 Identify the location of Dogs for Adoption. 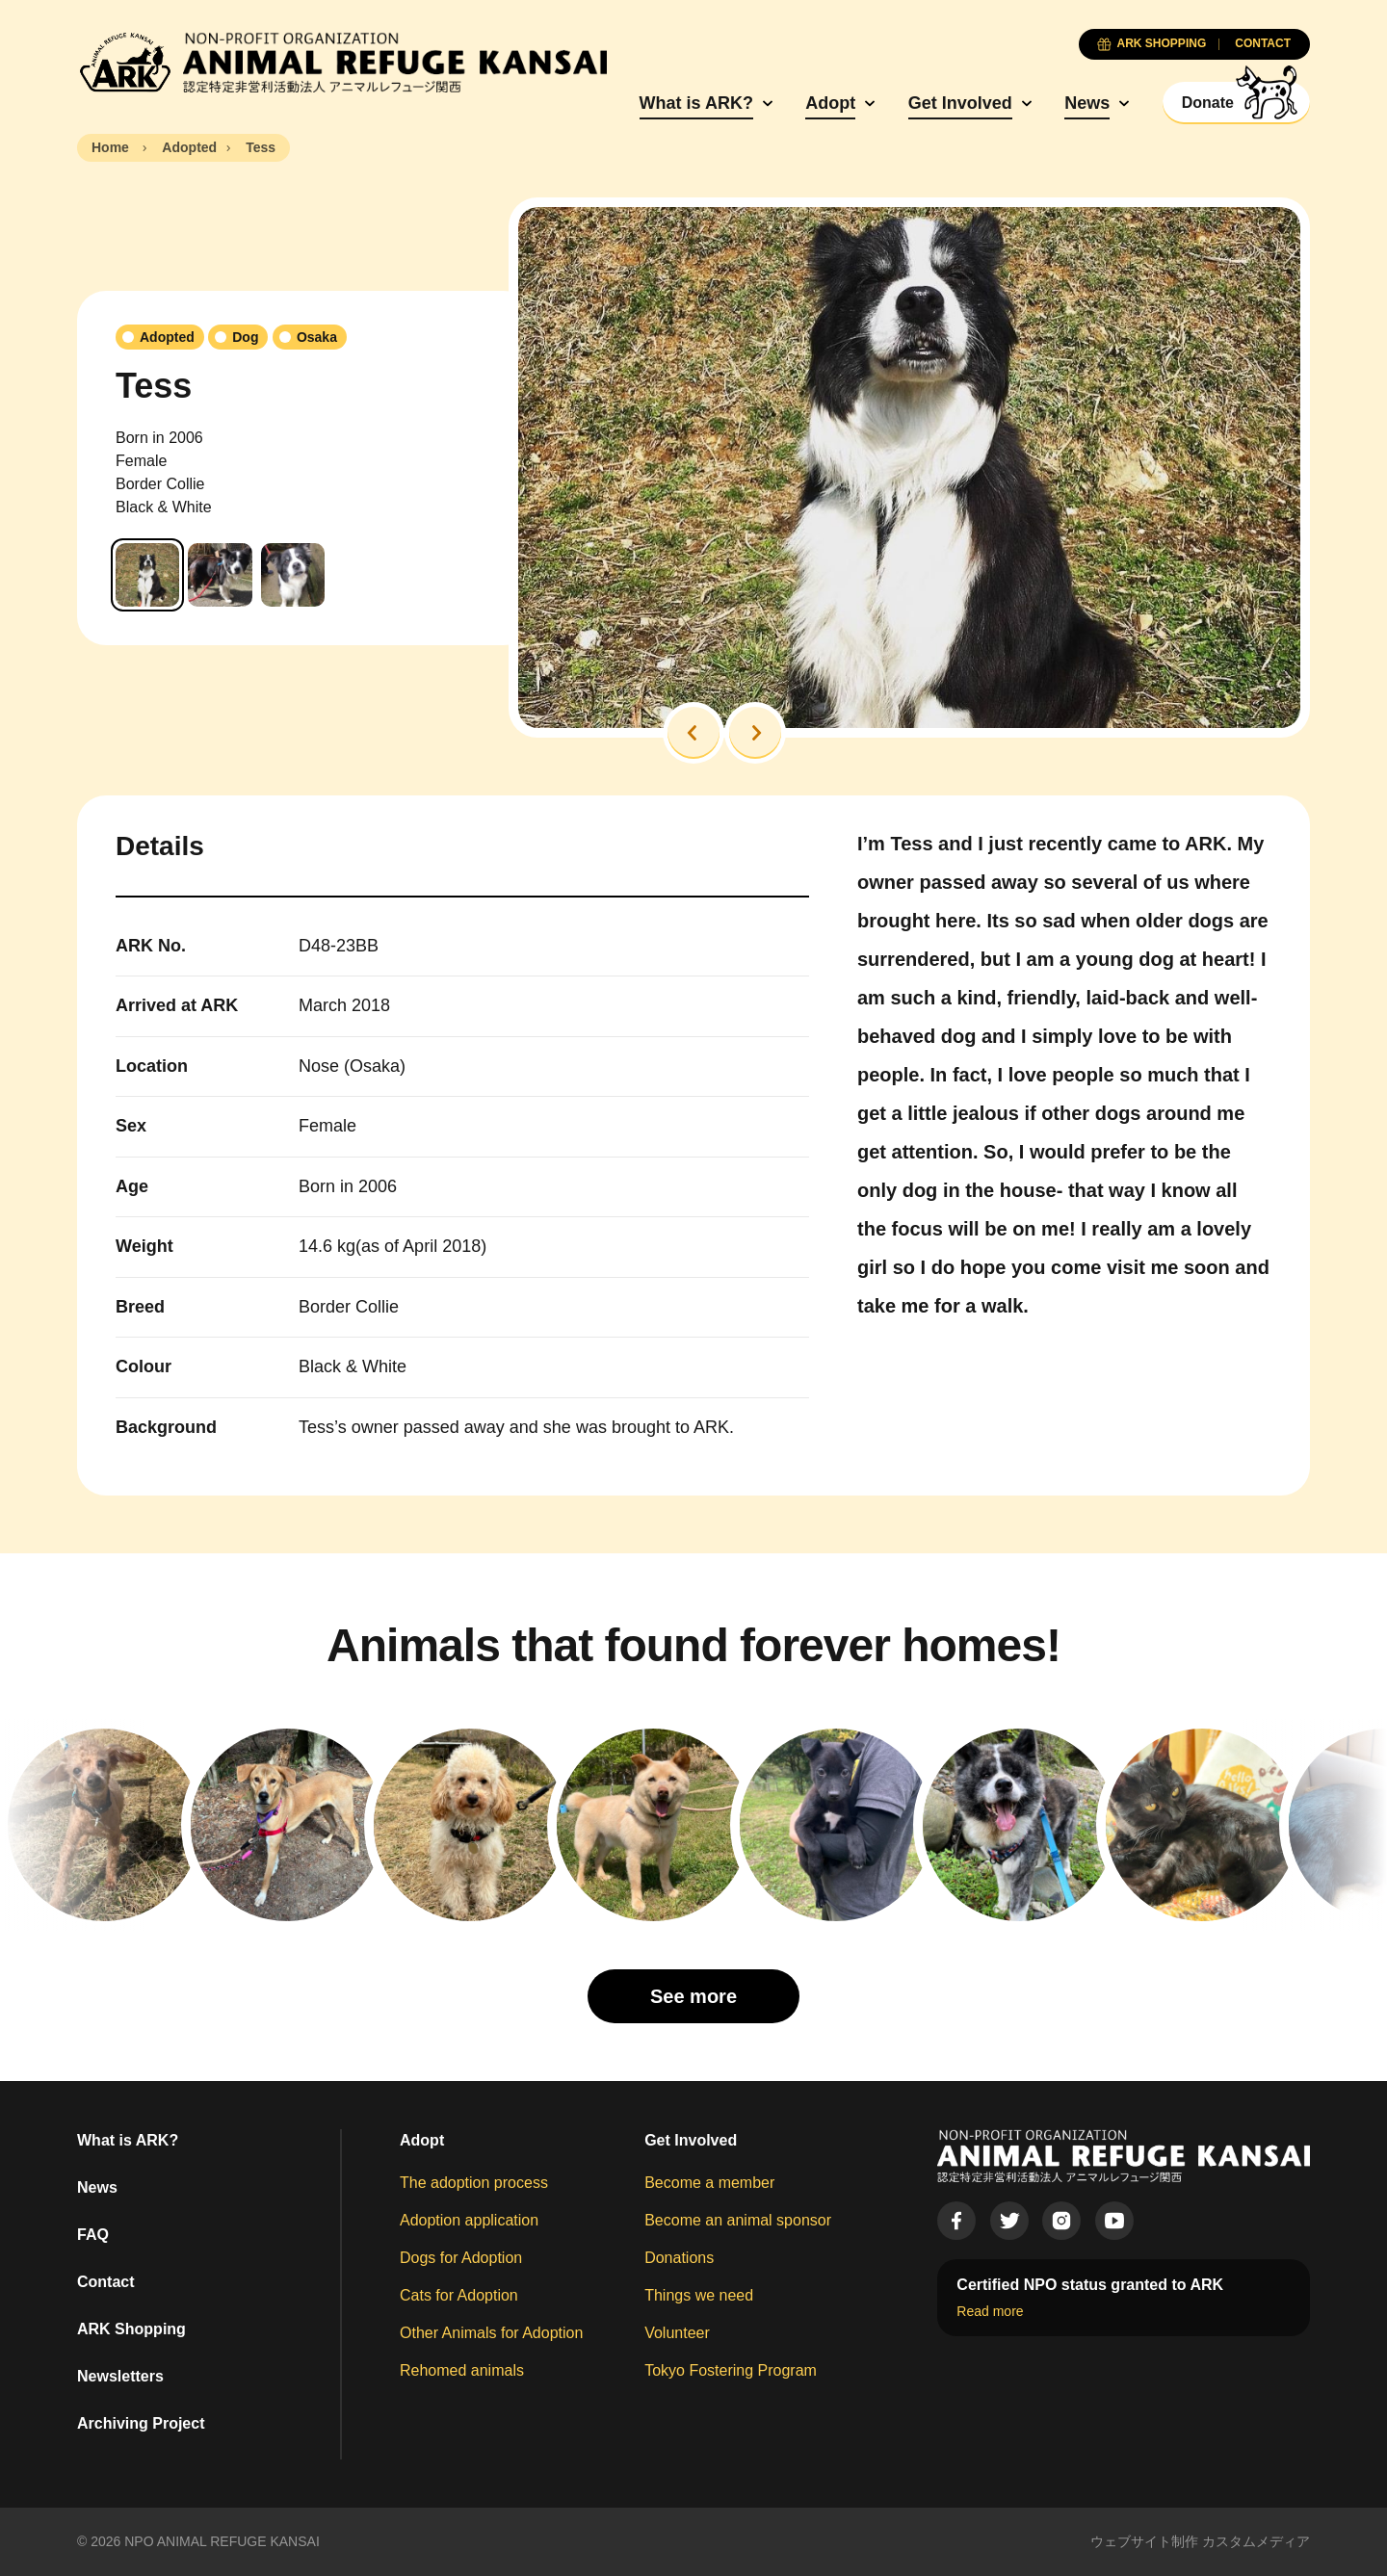
(461, 2258).